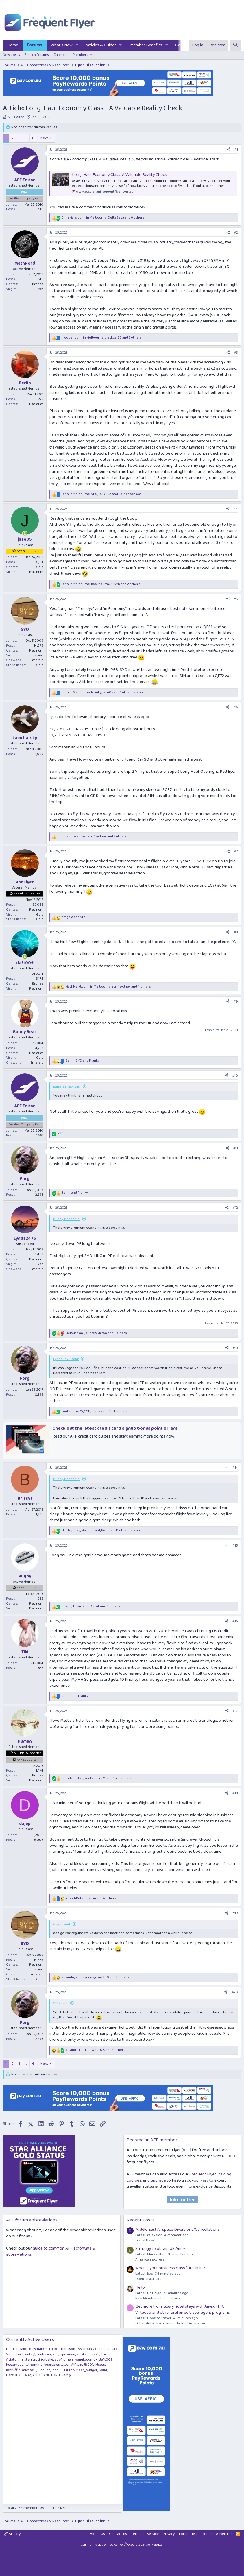 Image resolution: width=244 pixels, height=2576 pixels. I want to click on guide to common AFF acronyms & abbreviations, so click(50, 2251).